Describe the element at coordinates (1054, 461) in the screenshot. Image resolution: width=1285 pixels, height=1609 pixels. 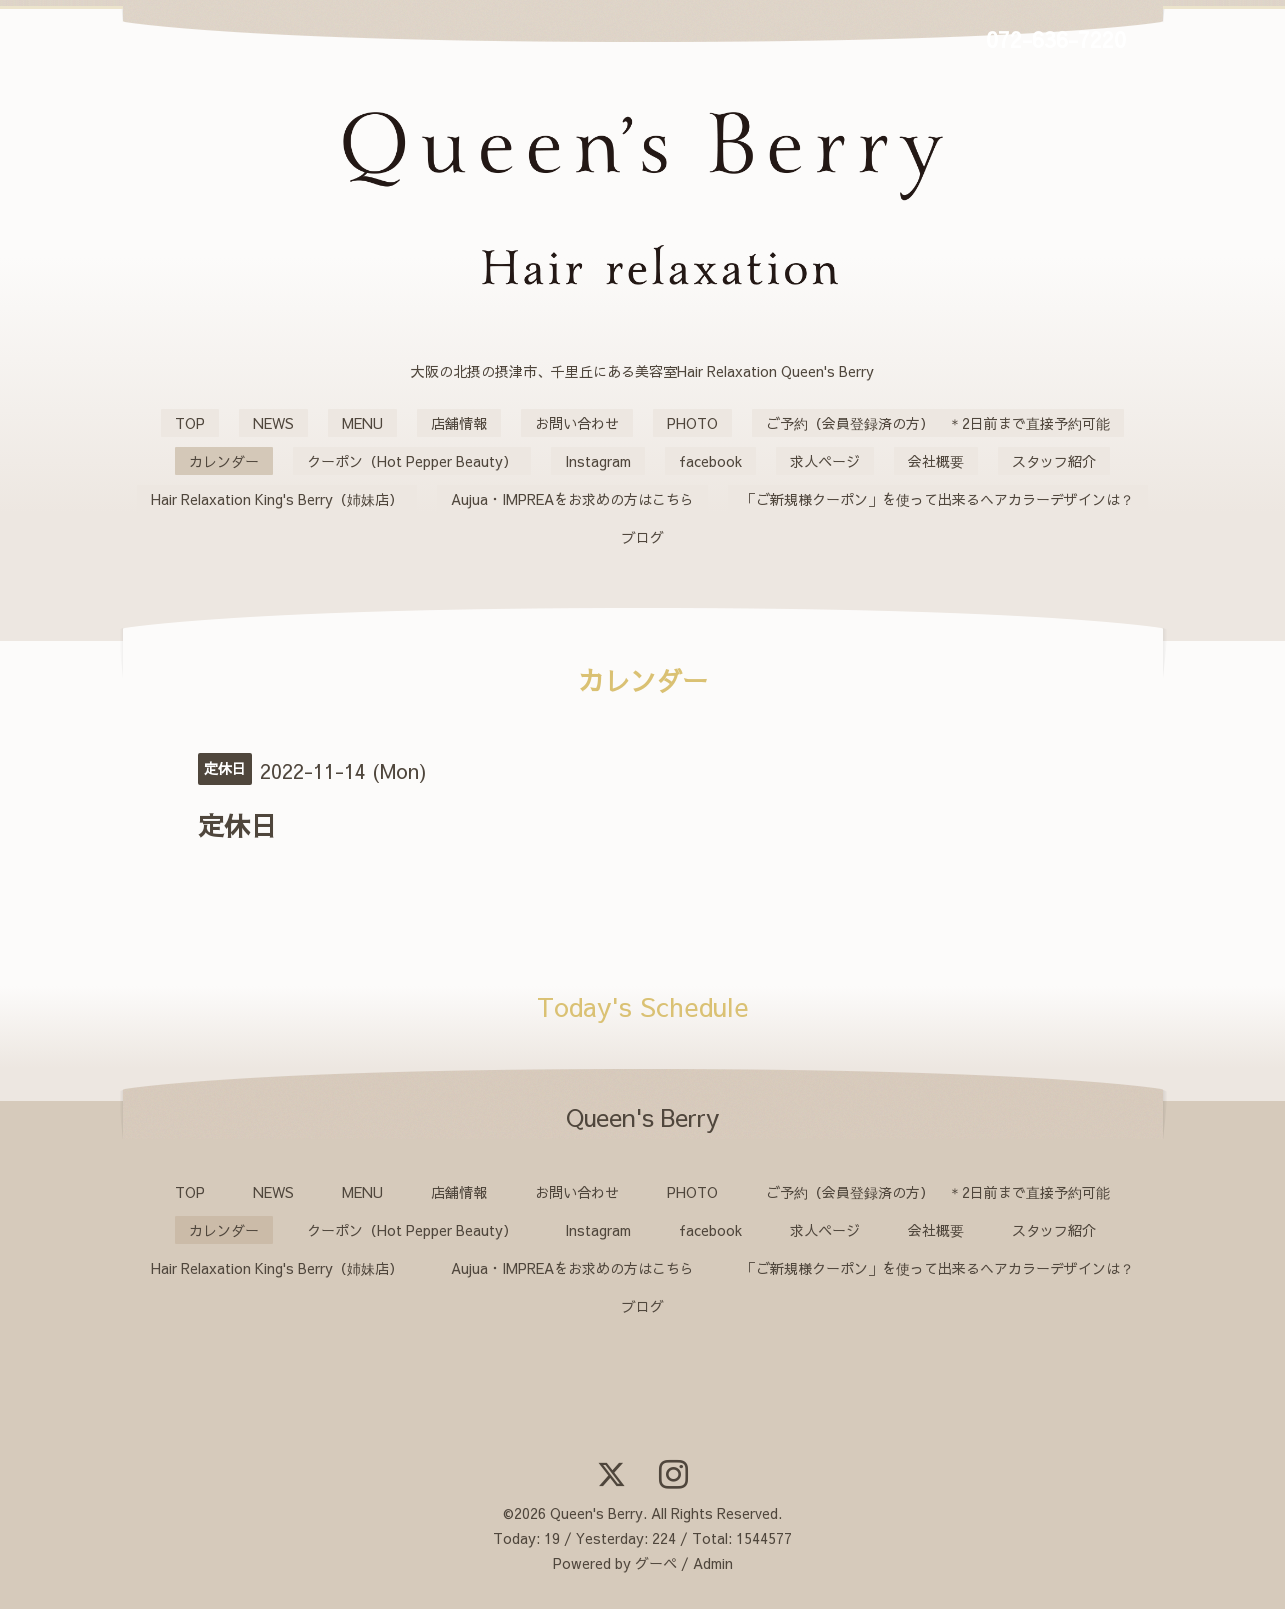
I see `スタッフ紹介` at that location.